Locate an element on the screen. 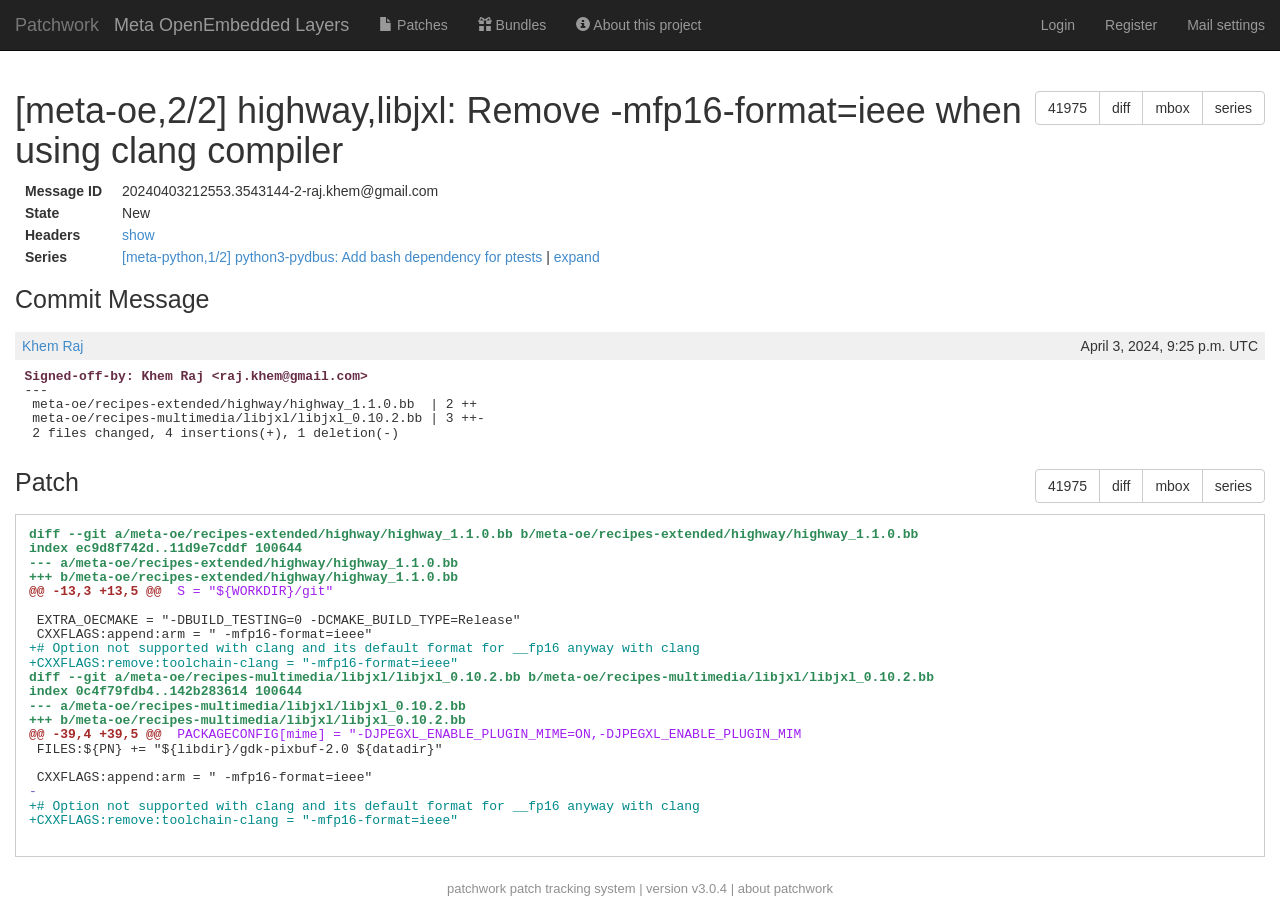 The height and width of the screenshot is (911, 1280). Register is located at coordinates (1131, 25).